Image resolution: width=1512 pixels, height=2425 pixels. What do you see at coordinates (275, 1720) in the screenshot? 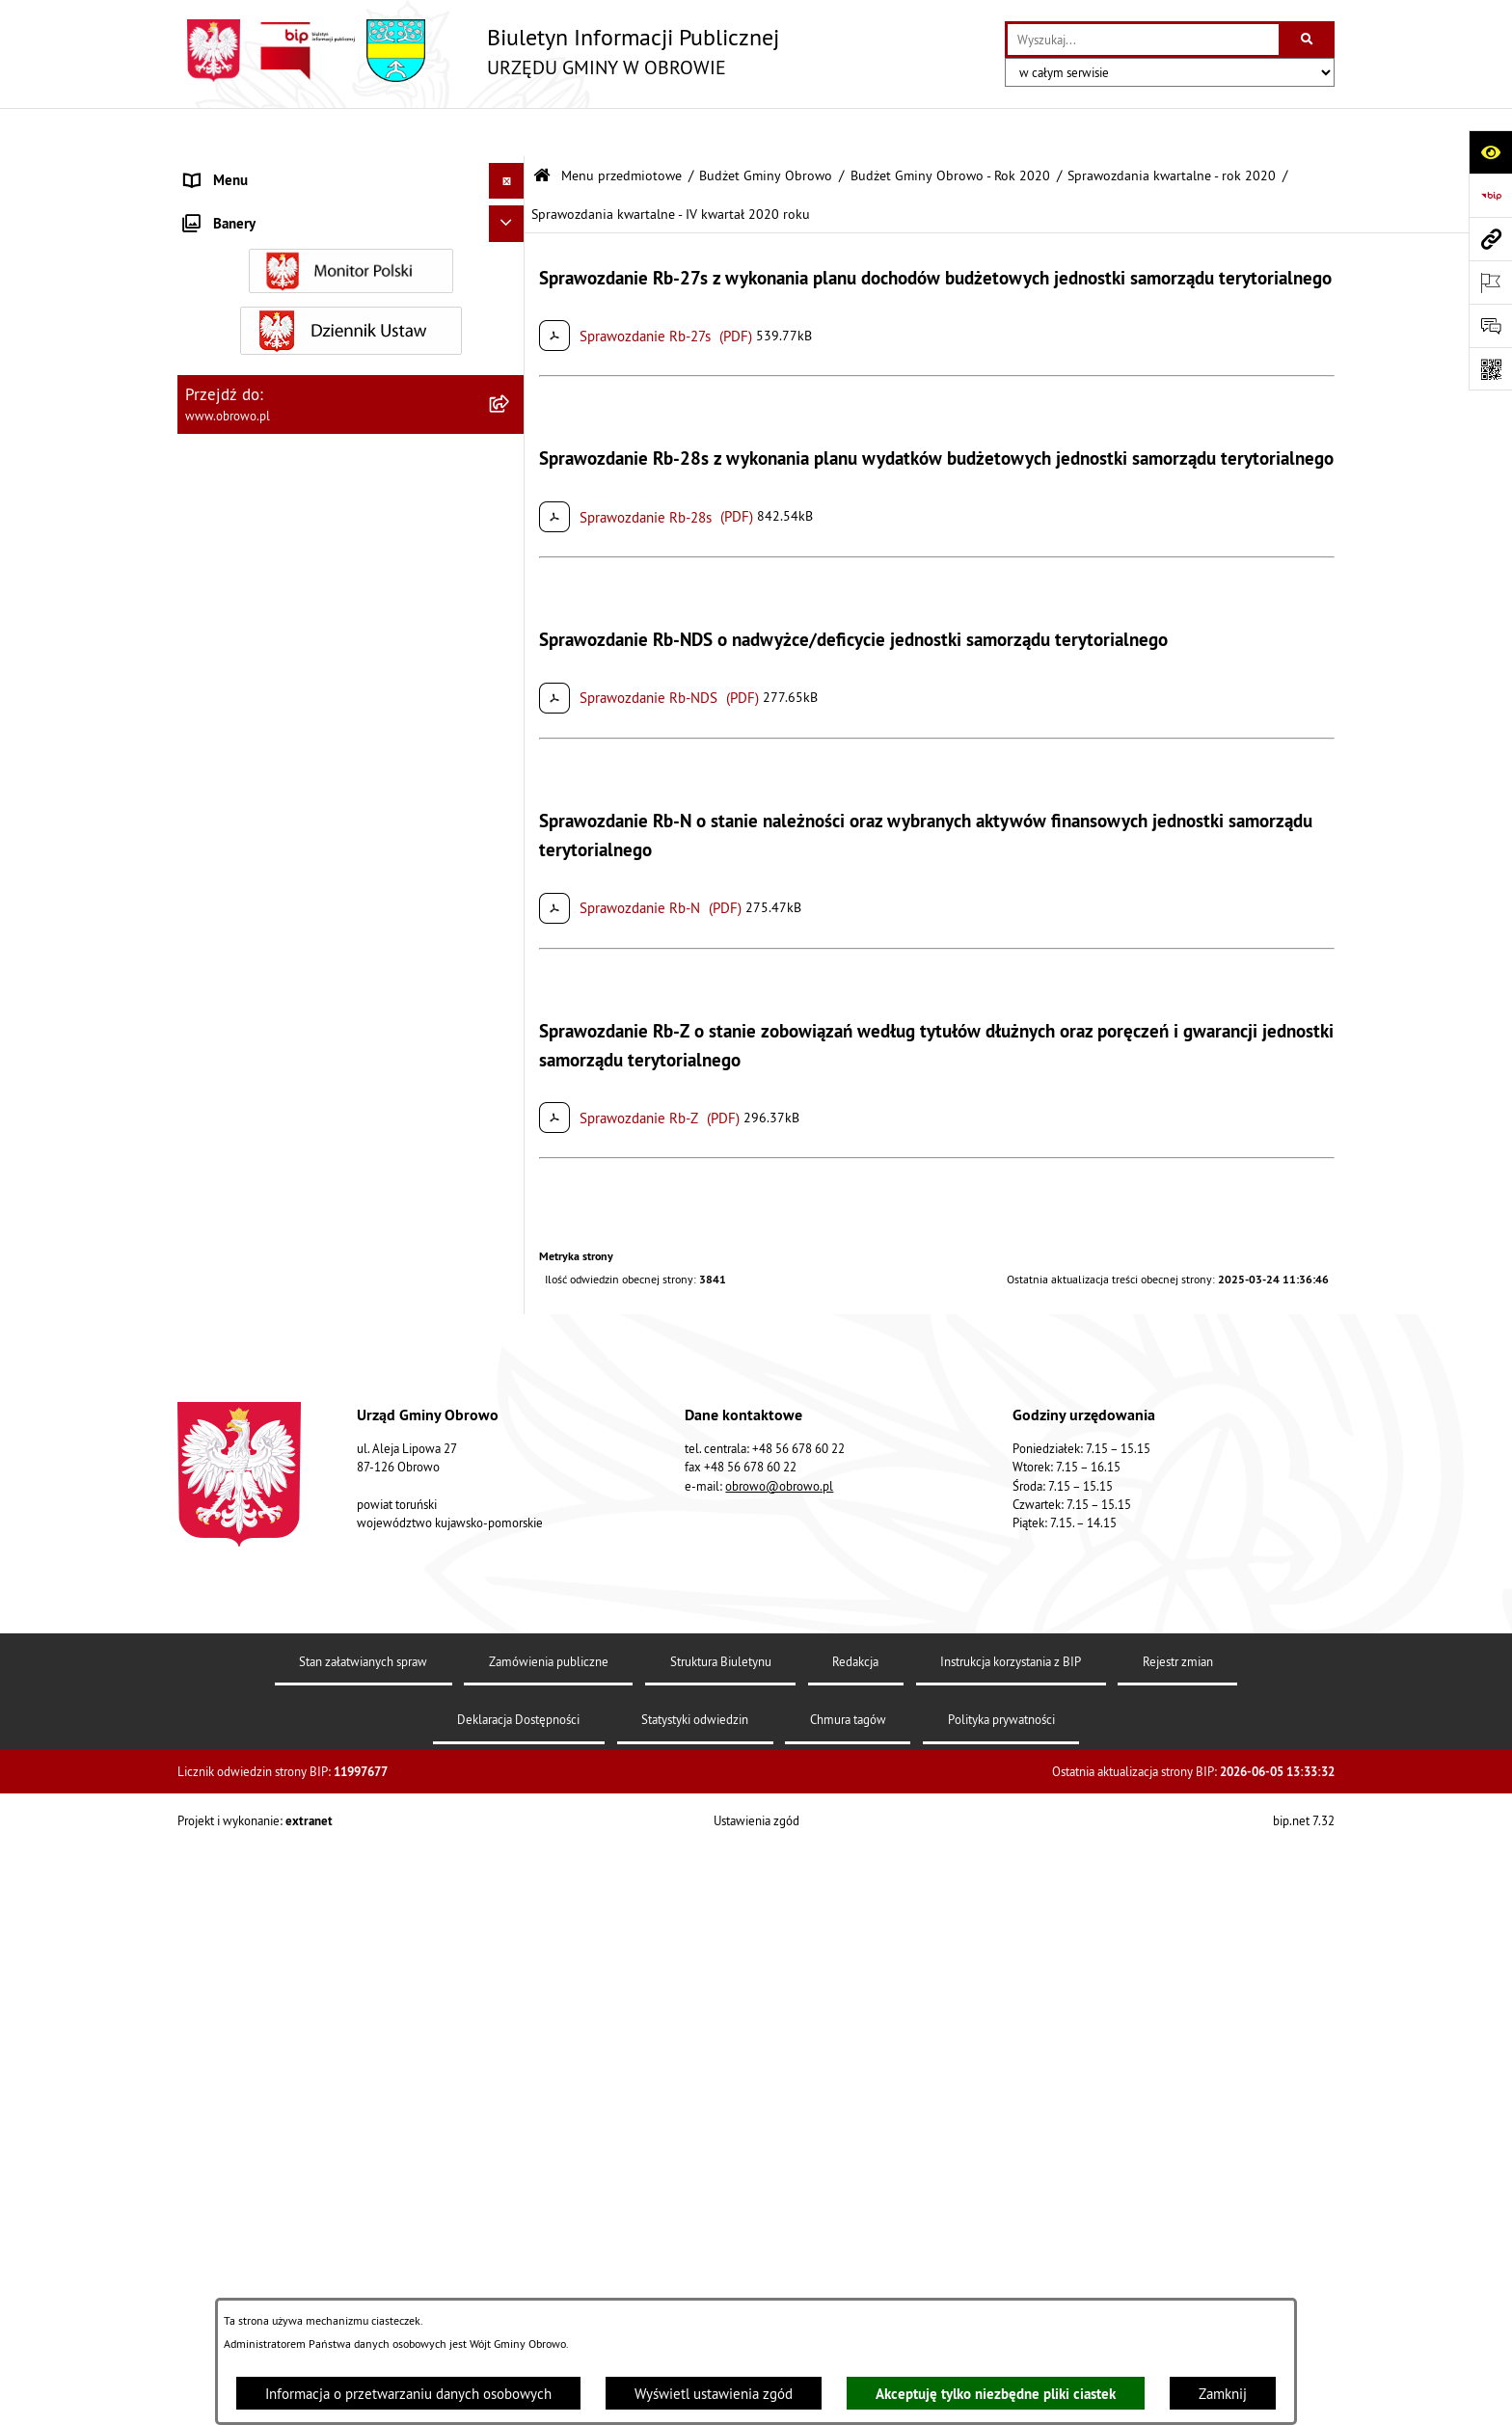
I see `Nabór na ławników sądowych [menuitem]` at bounding box center [275, 1720].